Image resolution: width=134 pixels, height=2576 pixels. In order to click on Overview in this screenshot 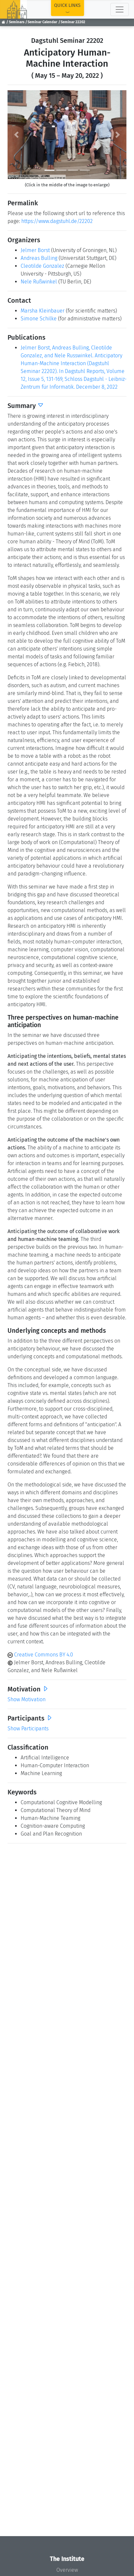, I will do `click(67, 2570)`.